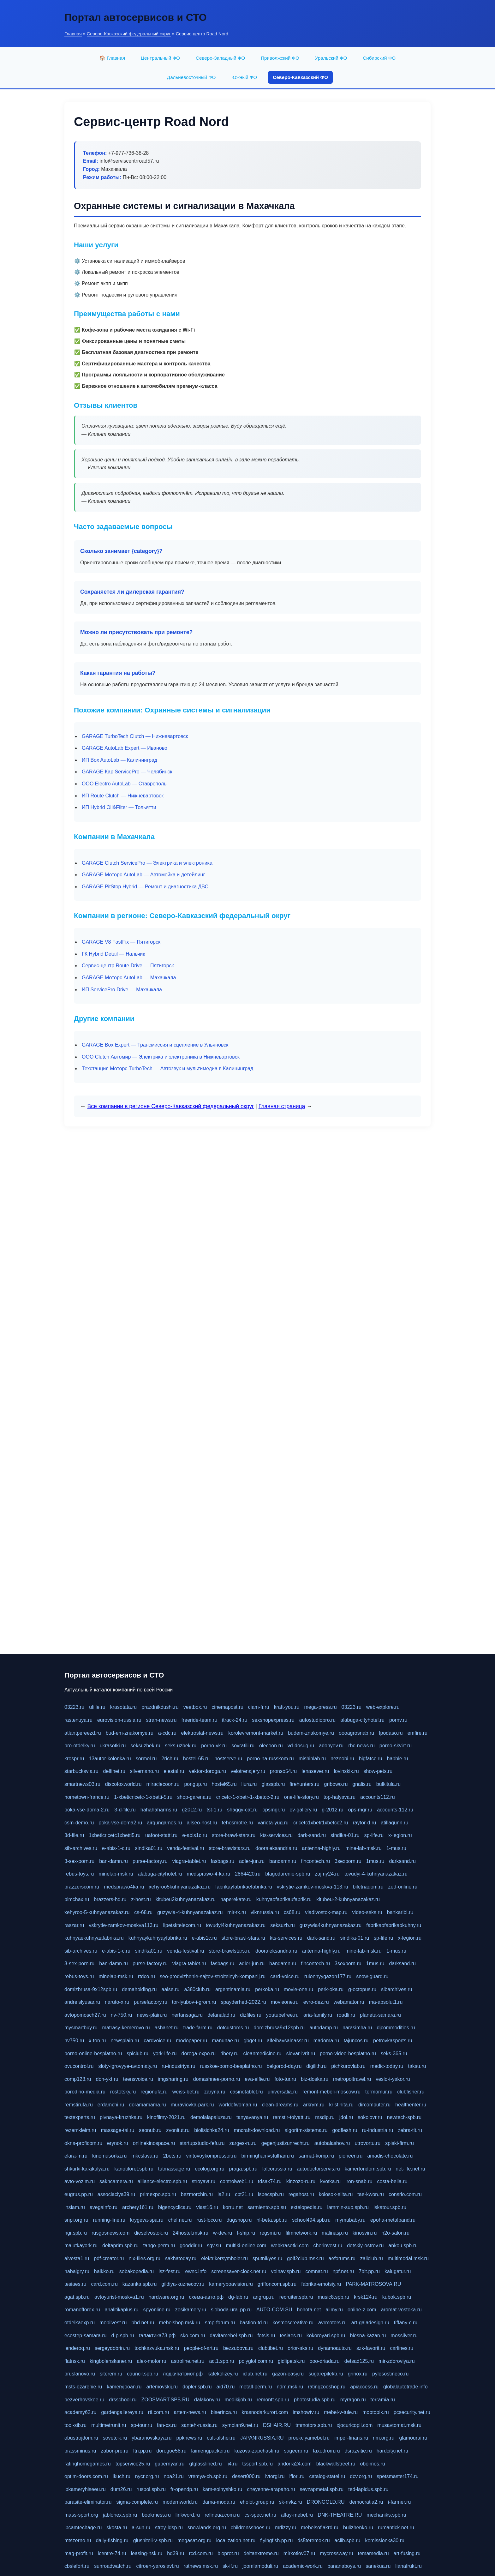  What do you see at coordinates (199, 2425) in the screenshot?
I see `santeh-russia.ru` at bounding box center [199, 2425].